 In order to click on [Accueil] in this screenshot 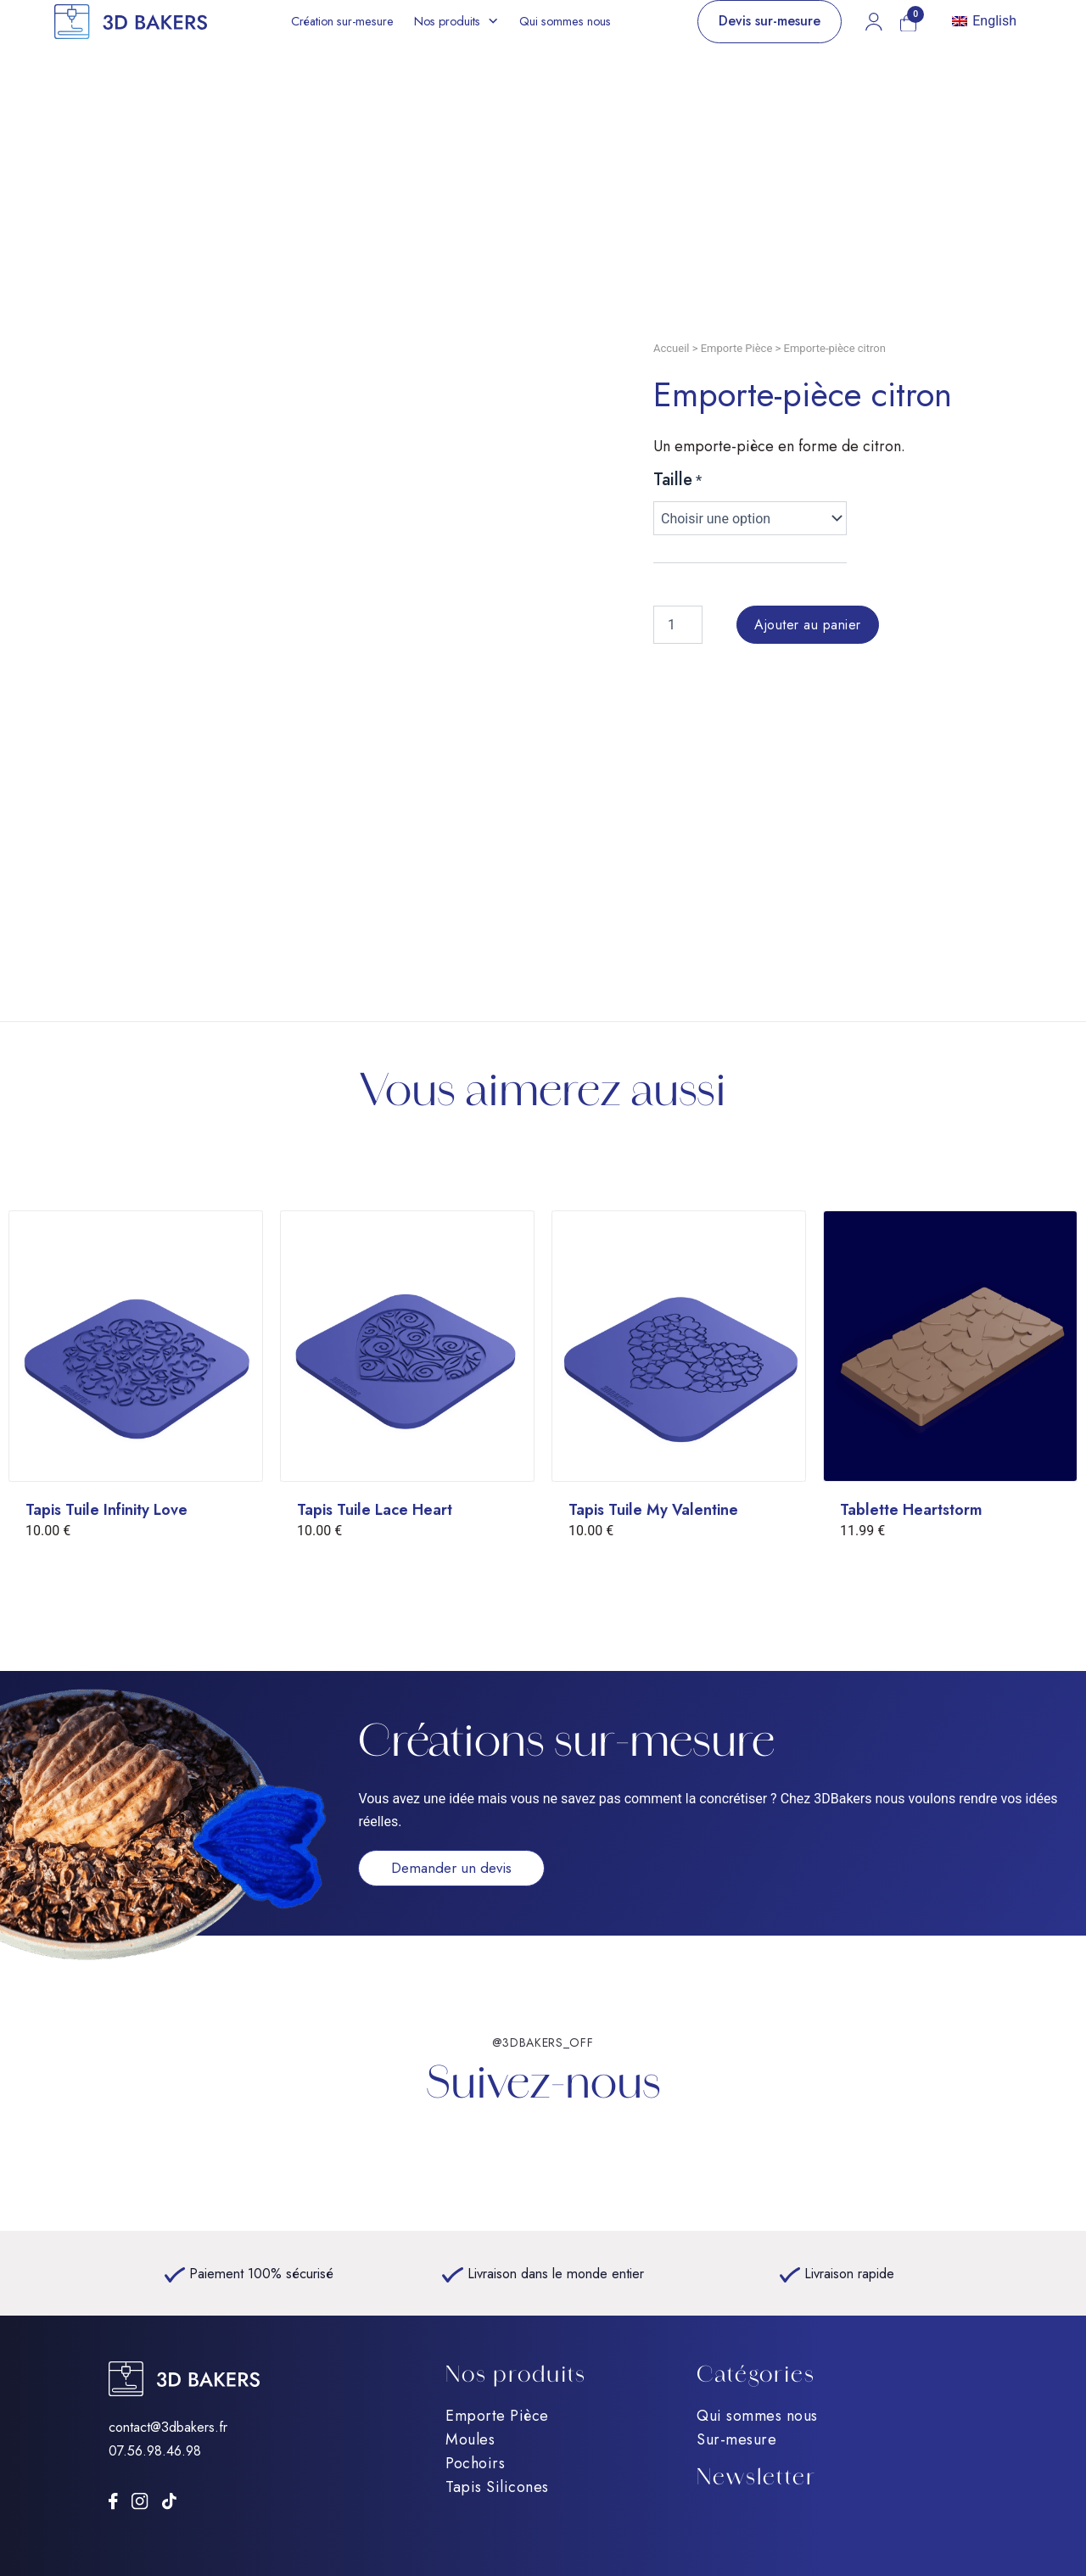, I will do `click(130, 21)`.